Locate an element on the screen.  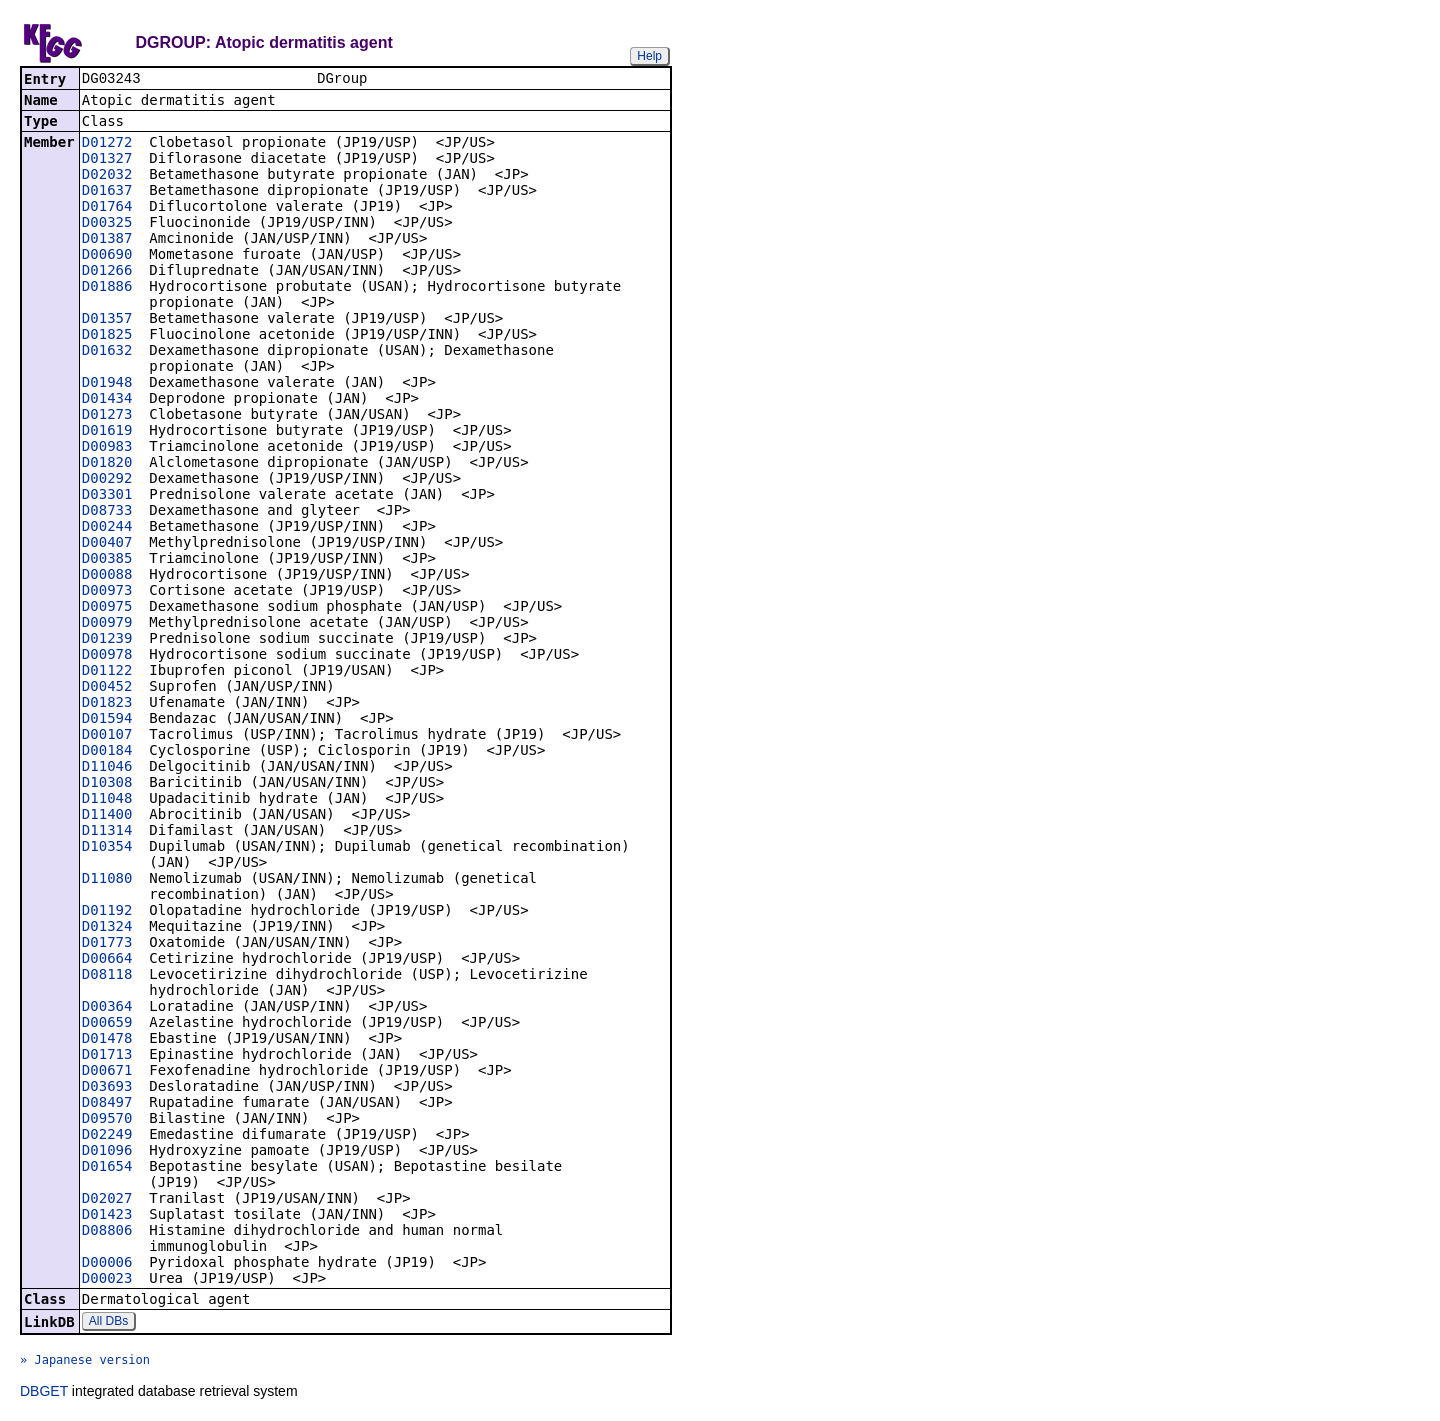
D11080 is located at coordinates (107, 880).